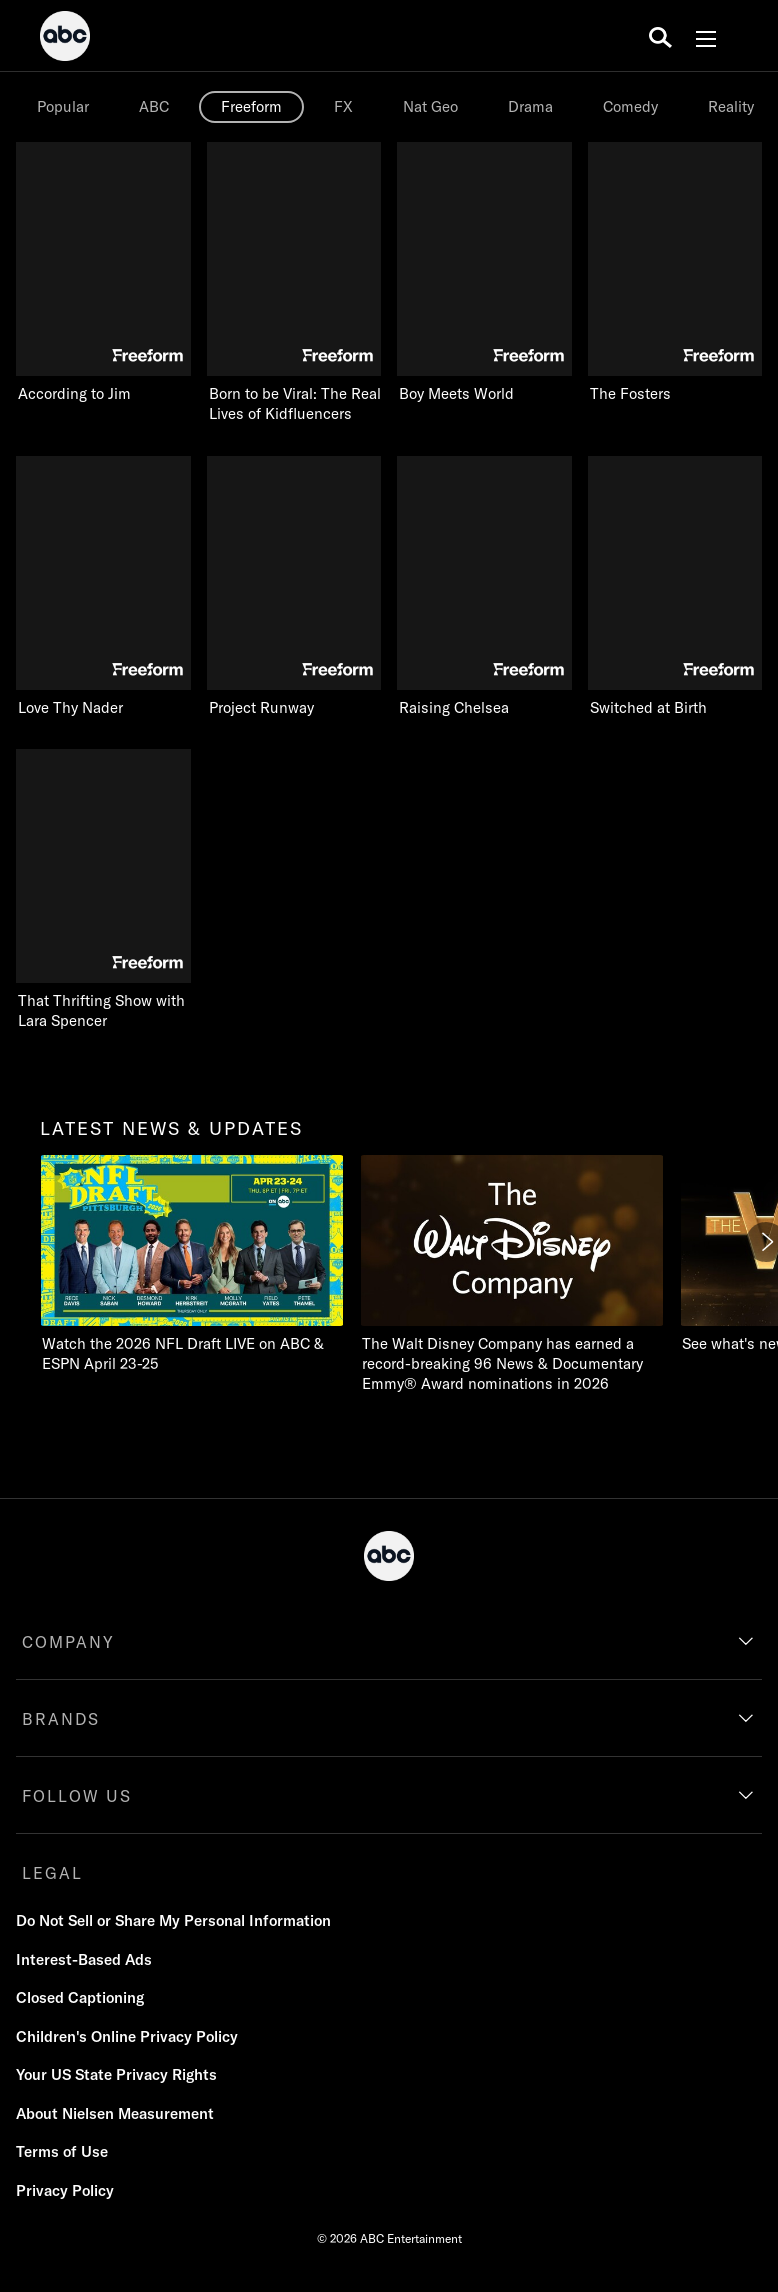 This screenshot has width=778, height=2292. Describe the element at coordinates (484, 273) in the screenshot. I see `[Boy Meets World Freeform 3 of 9]` at that location.